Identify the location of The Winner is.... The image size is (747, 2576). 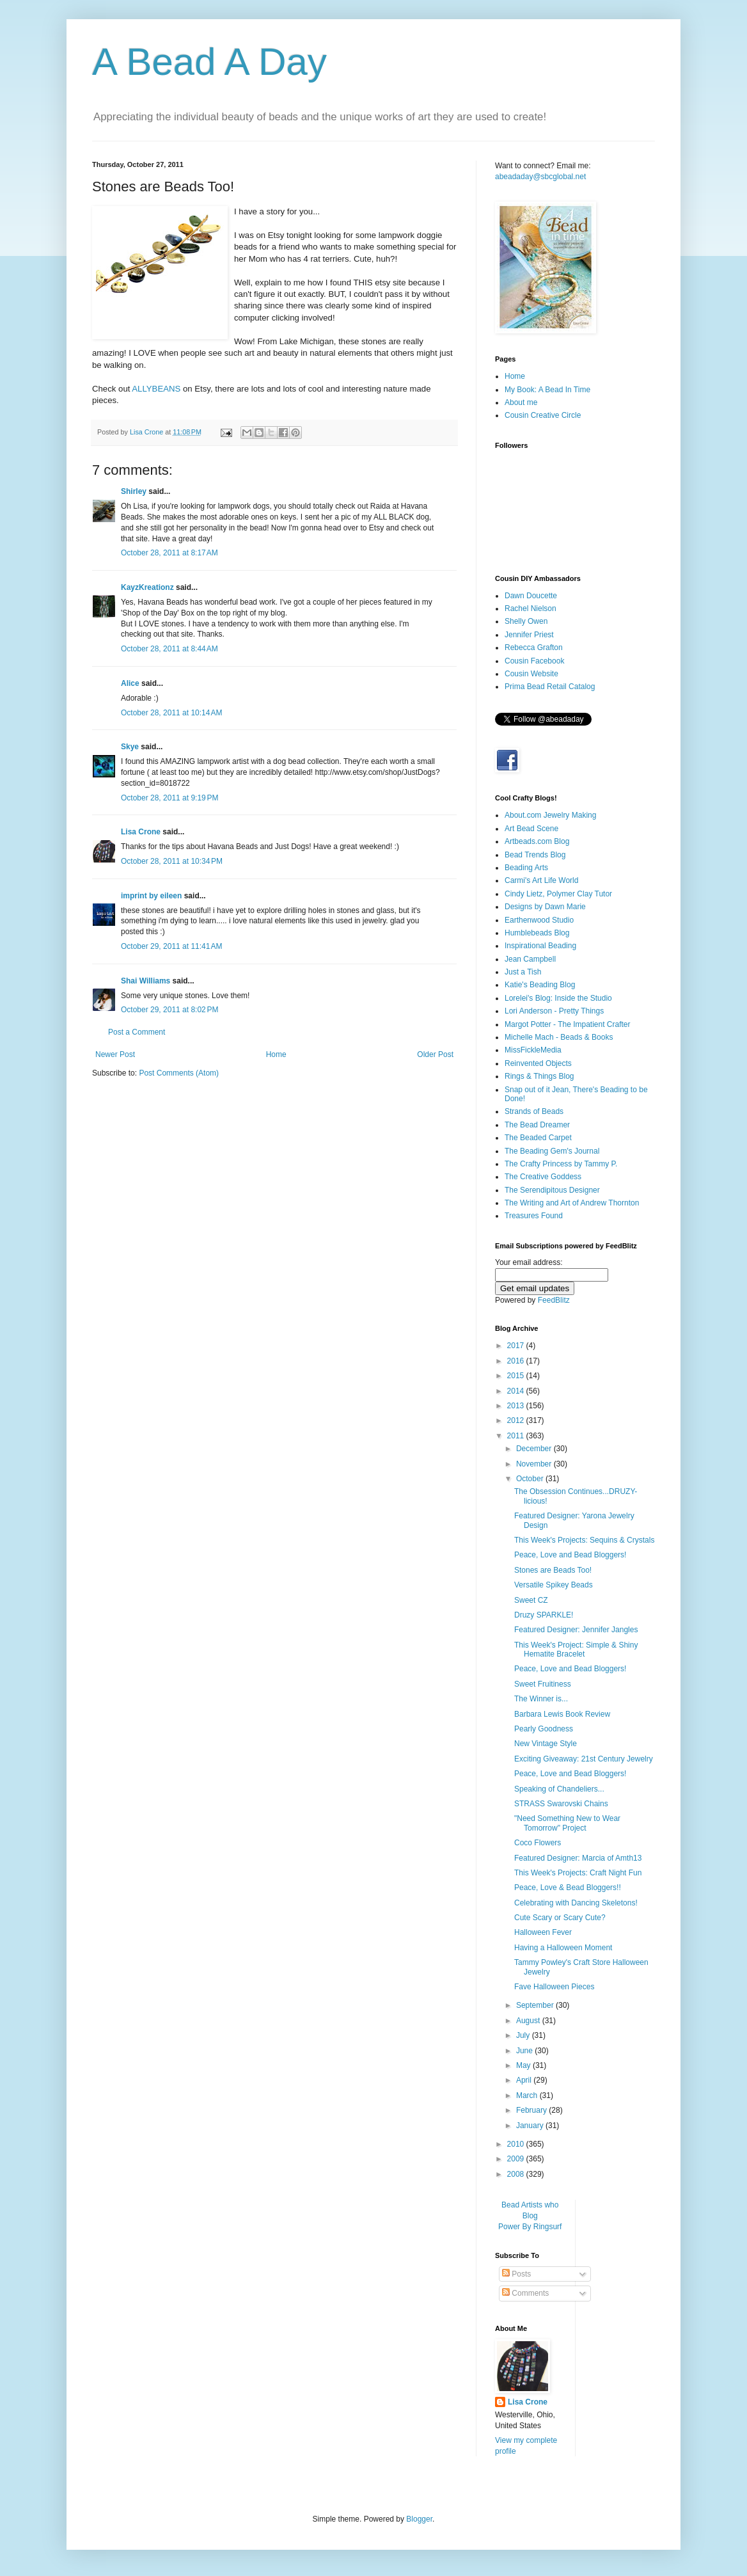
(541, 1698).